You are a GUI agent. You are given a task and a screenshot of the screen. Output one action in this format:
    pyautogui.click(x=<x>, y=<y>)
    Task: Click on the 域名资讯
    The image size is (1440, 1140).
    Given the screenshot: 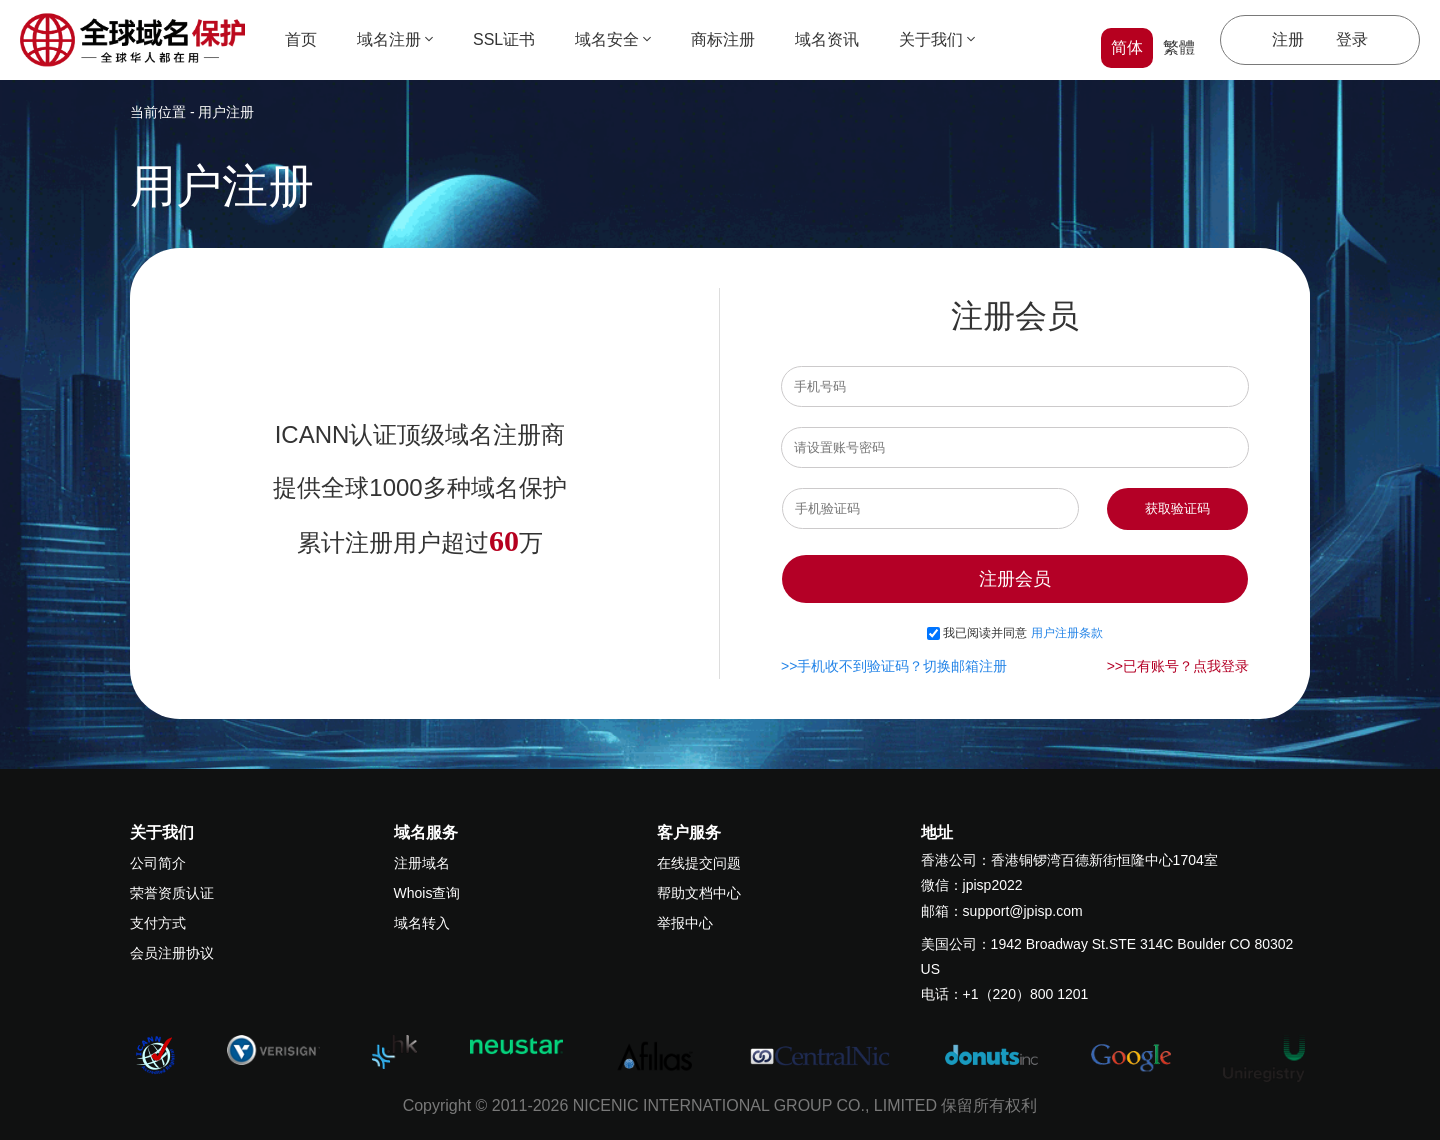 What is the action you would take?
    pyautogui.click(x=827, y=39)
    